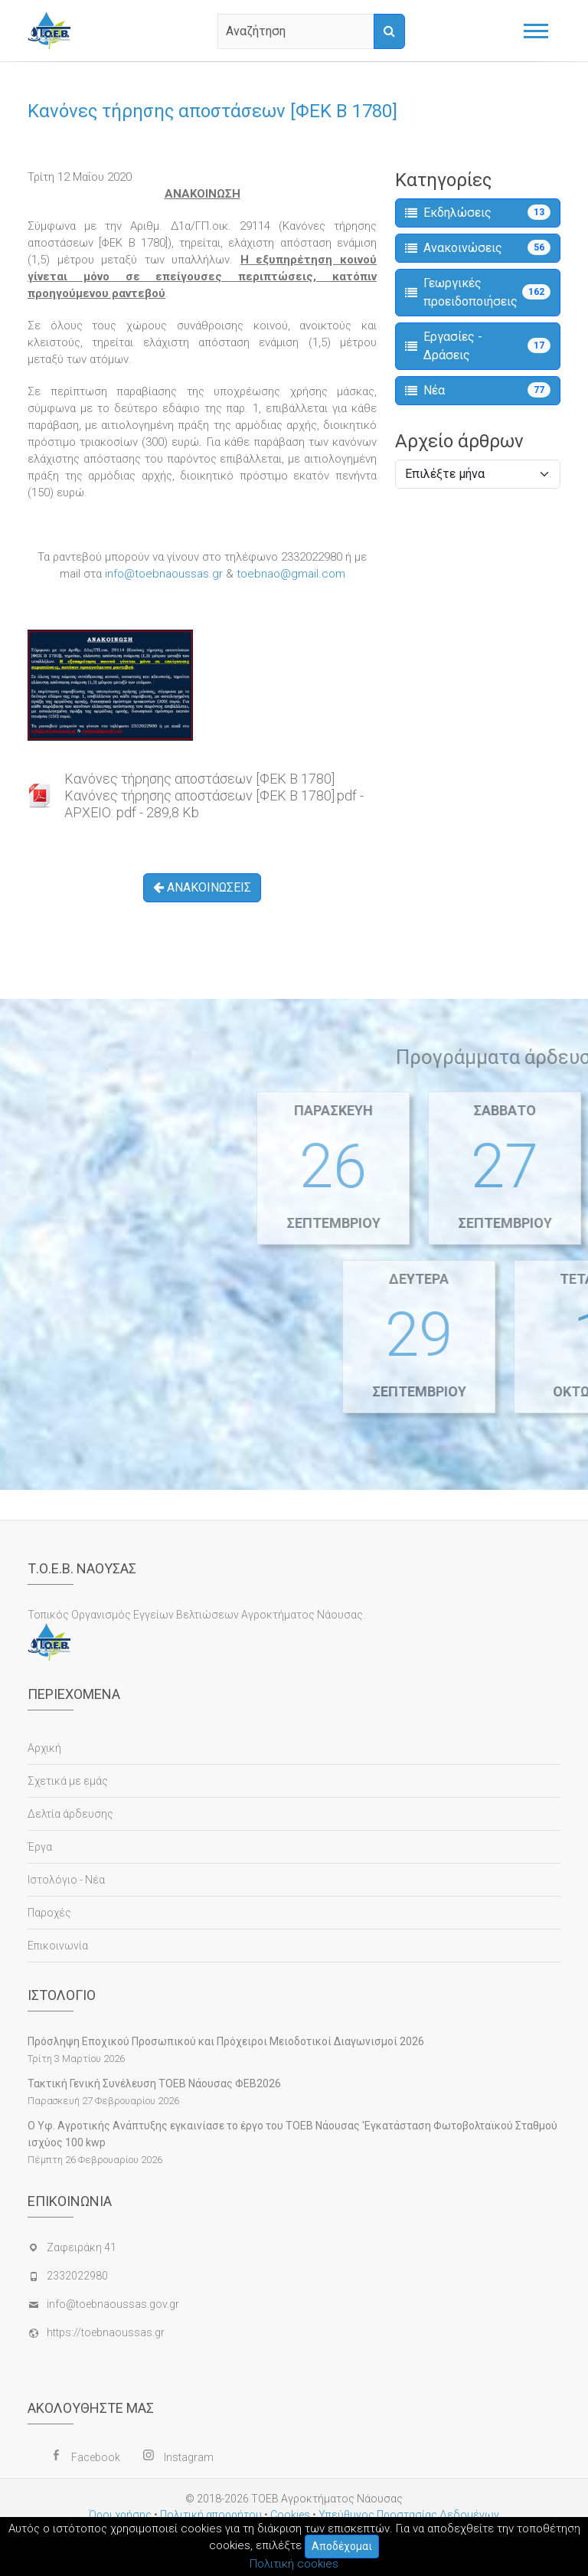 The width and height of the screenshot is (588, 2576). I want to click on toebnao@gmail.com, so click(291, 574).